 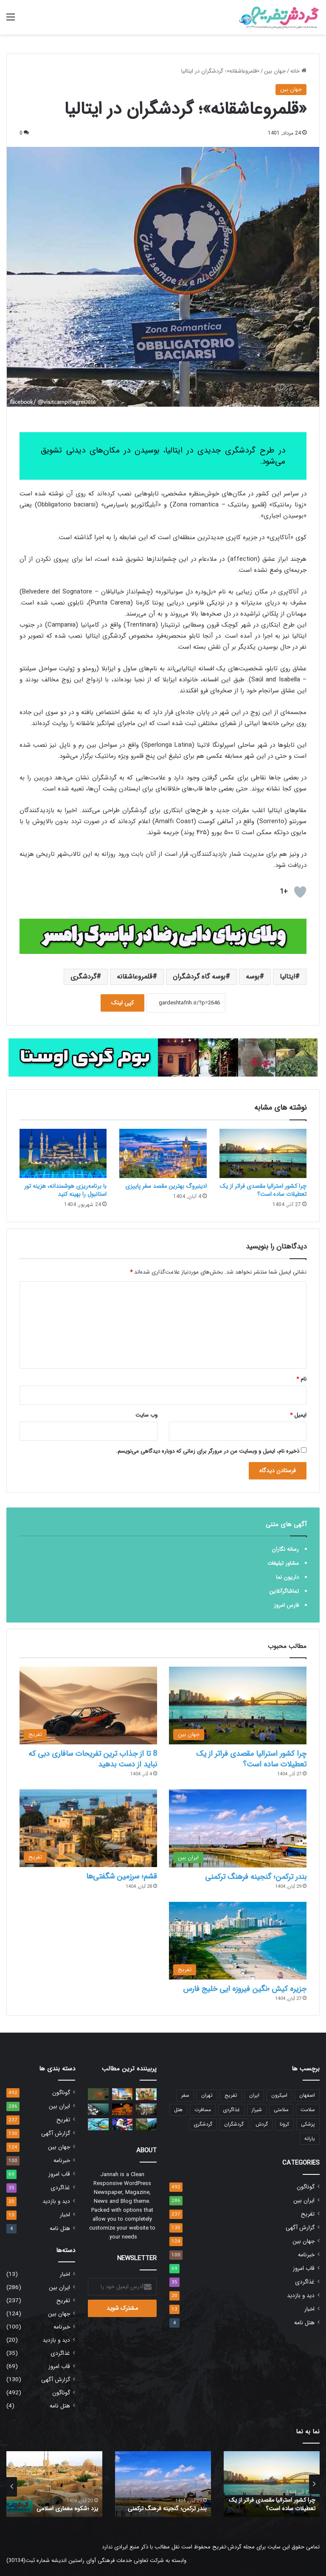 What do you see at coordinates (162, 1153) in the screenshot?
I see `[ادینبروگ بهترین مقصد سفر پاییزی]` at bounding box center [162, 1153].